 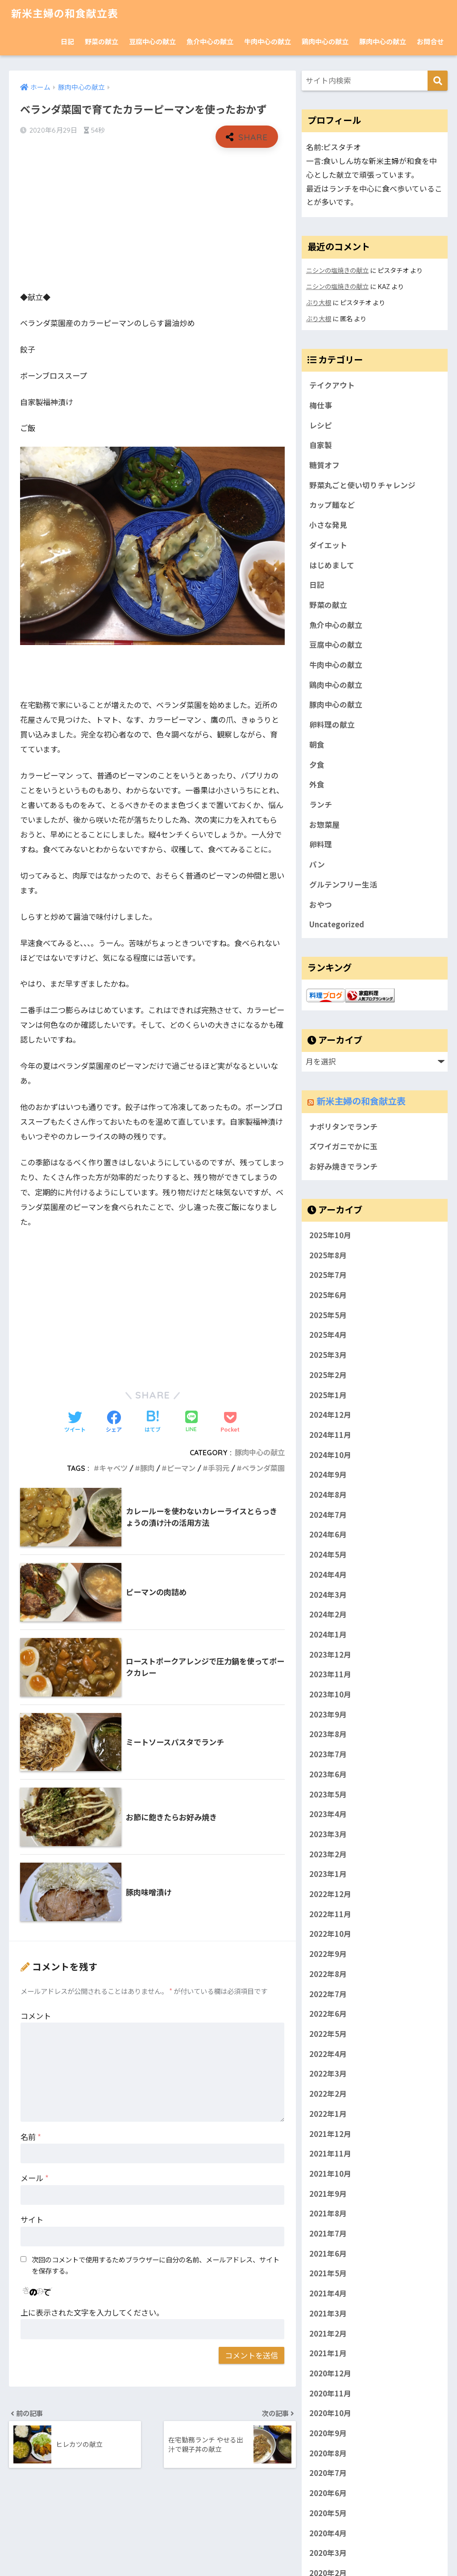 I want to click on 豚肉, so click(x=147, y=1468).